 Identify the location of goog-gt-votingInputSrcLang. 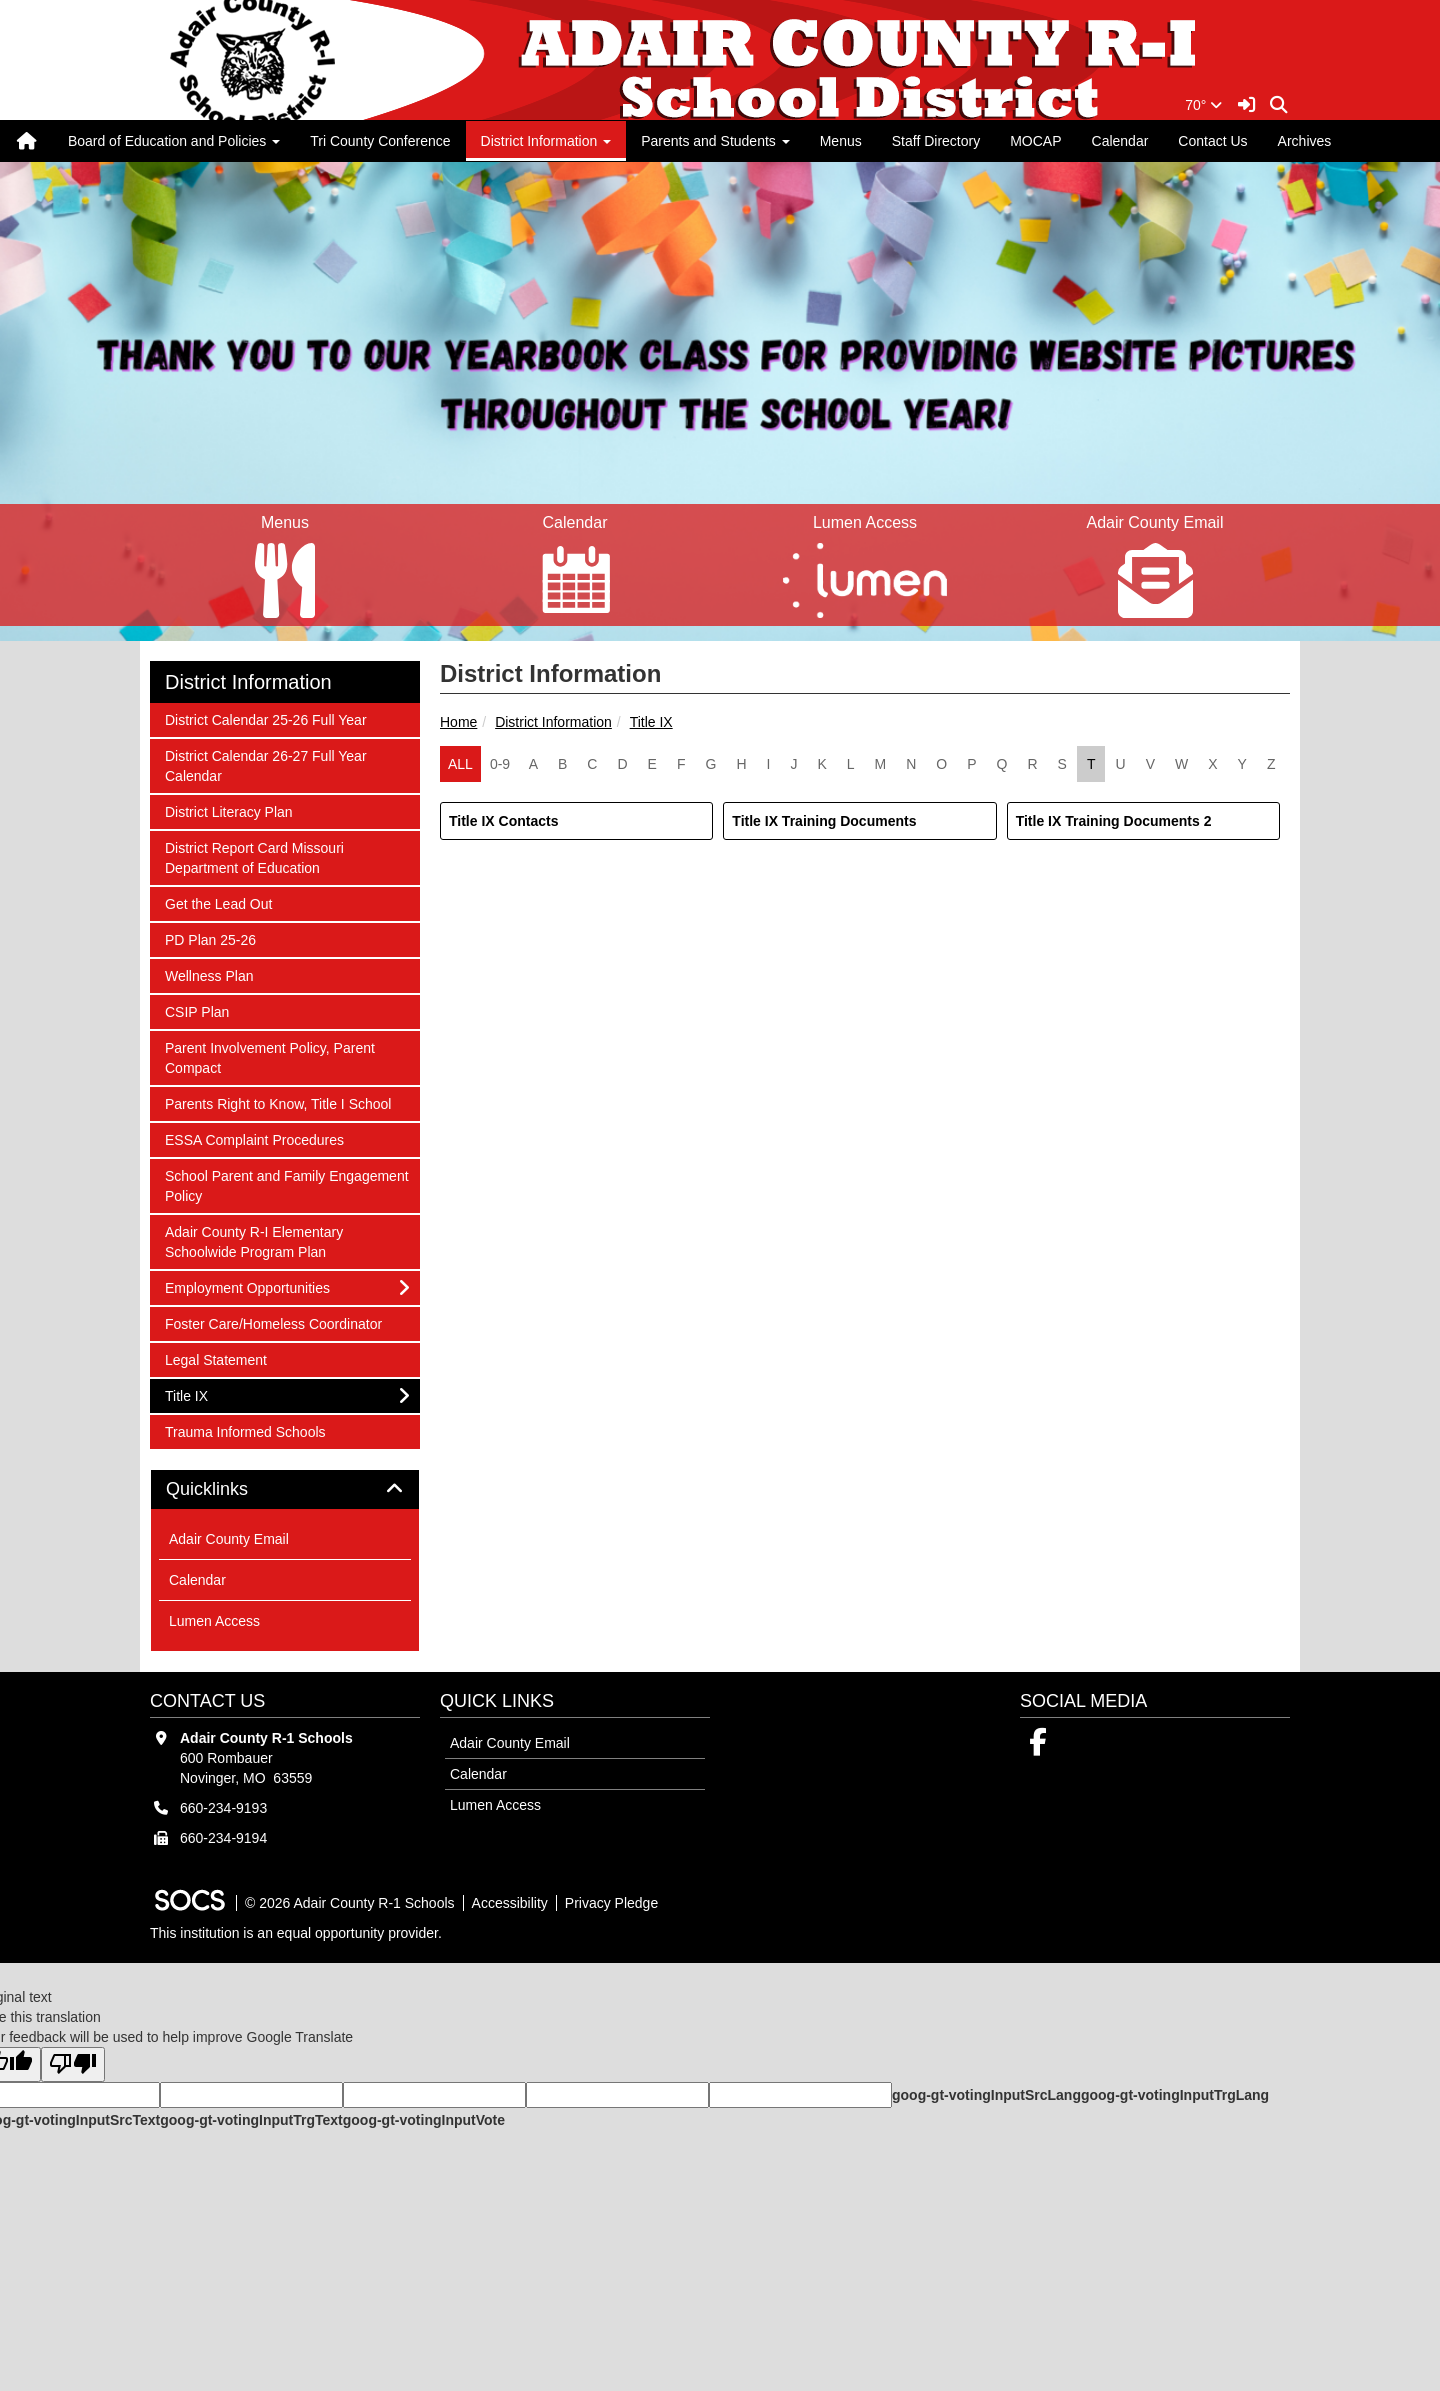
(986, 2095).